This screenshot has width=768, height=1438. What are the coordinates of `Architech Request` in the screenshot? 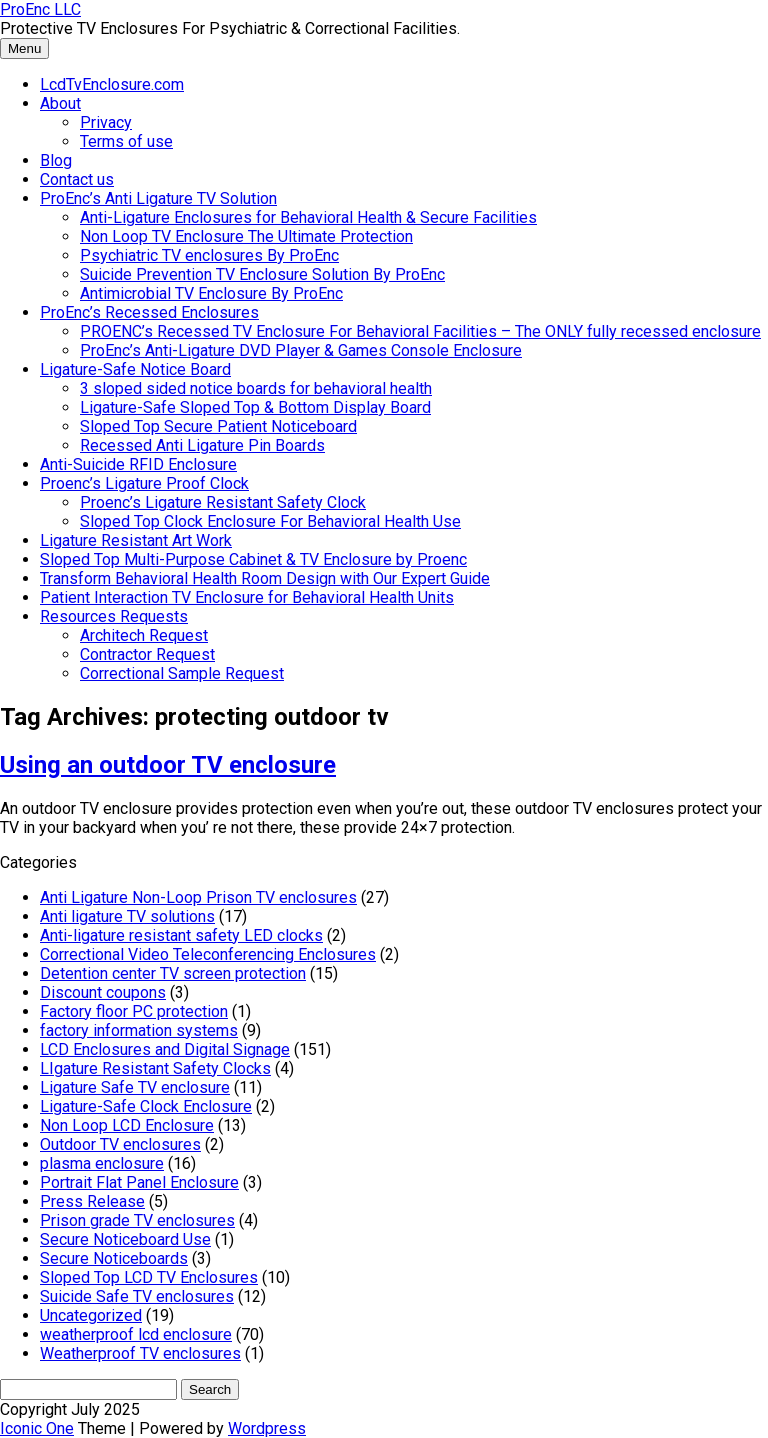 It's located at (144, 635).